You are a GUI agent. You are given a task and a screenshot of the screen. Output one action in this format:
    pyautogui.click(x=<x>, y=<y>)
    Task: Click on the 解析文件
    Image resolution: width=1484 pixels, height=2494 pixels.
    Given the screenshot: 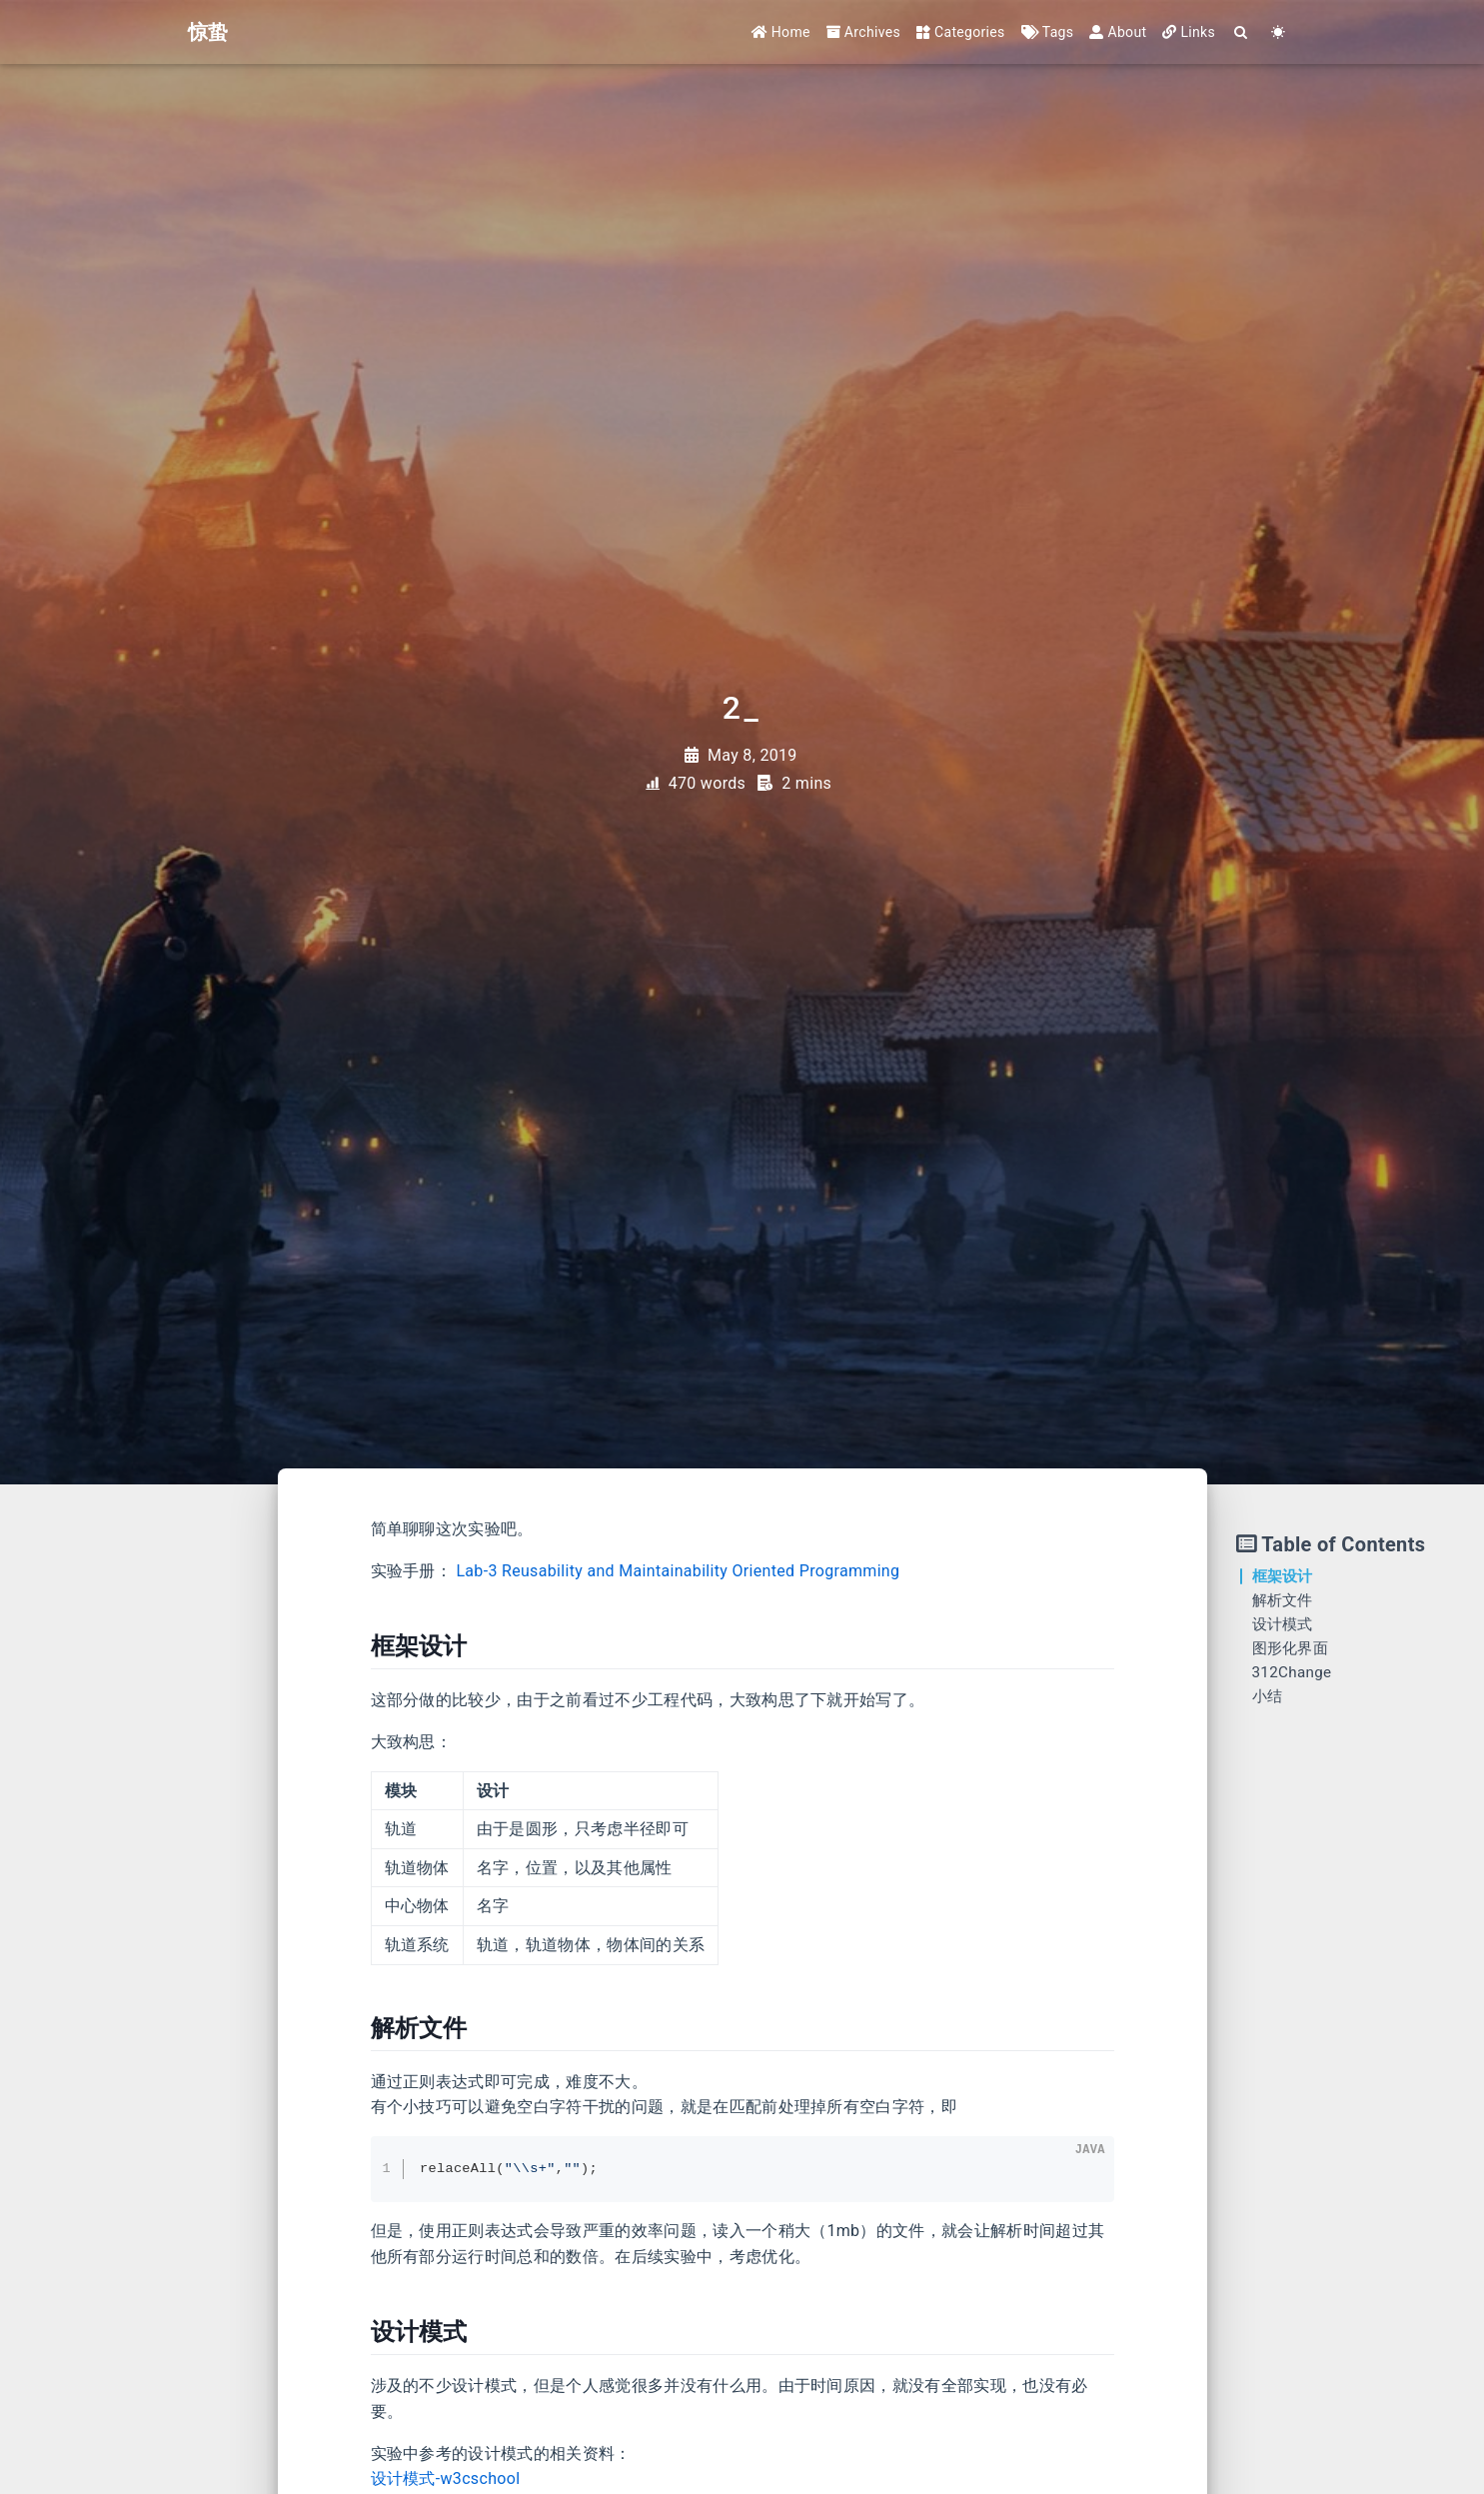 What is the action you would take?
    pyautogui.click(x=1282, y=1600)
    